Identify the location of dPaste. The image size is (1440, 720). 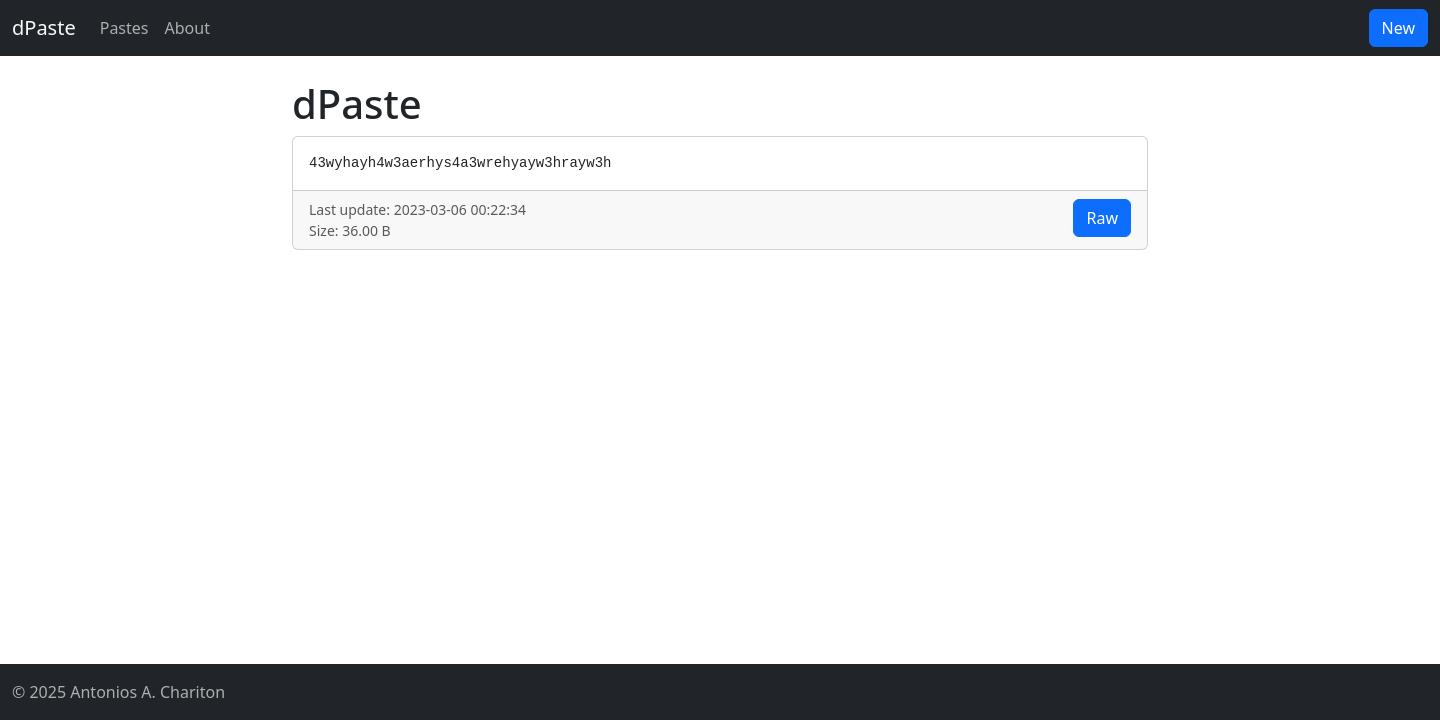
(44, 27).